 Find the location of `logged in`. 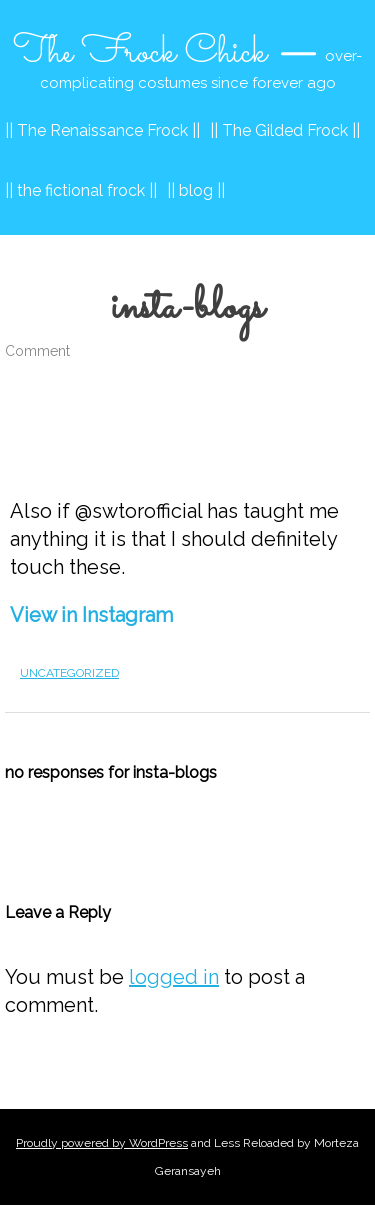

logged in is located at coordinates (174, 977).